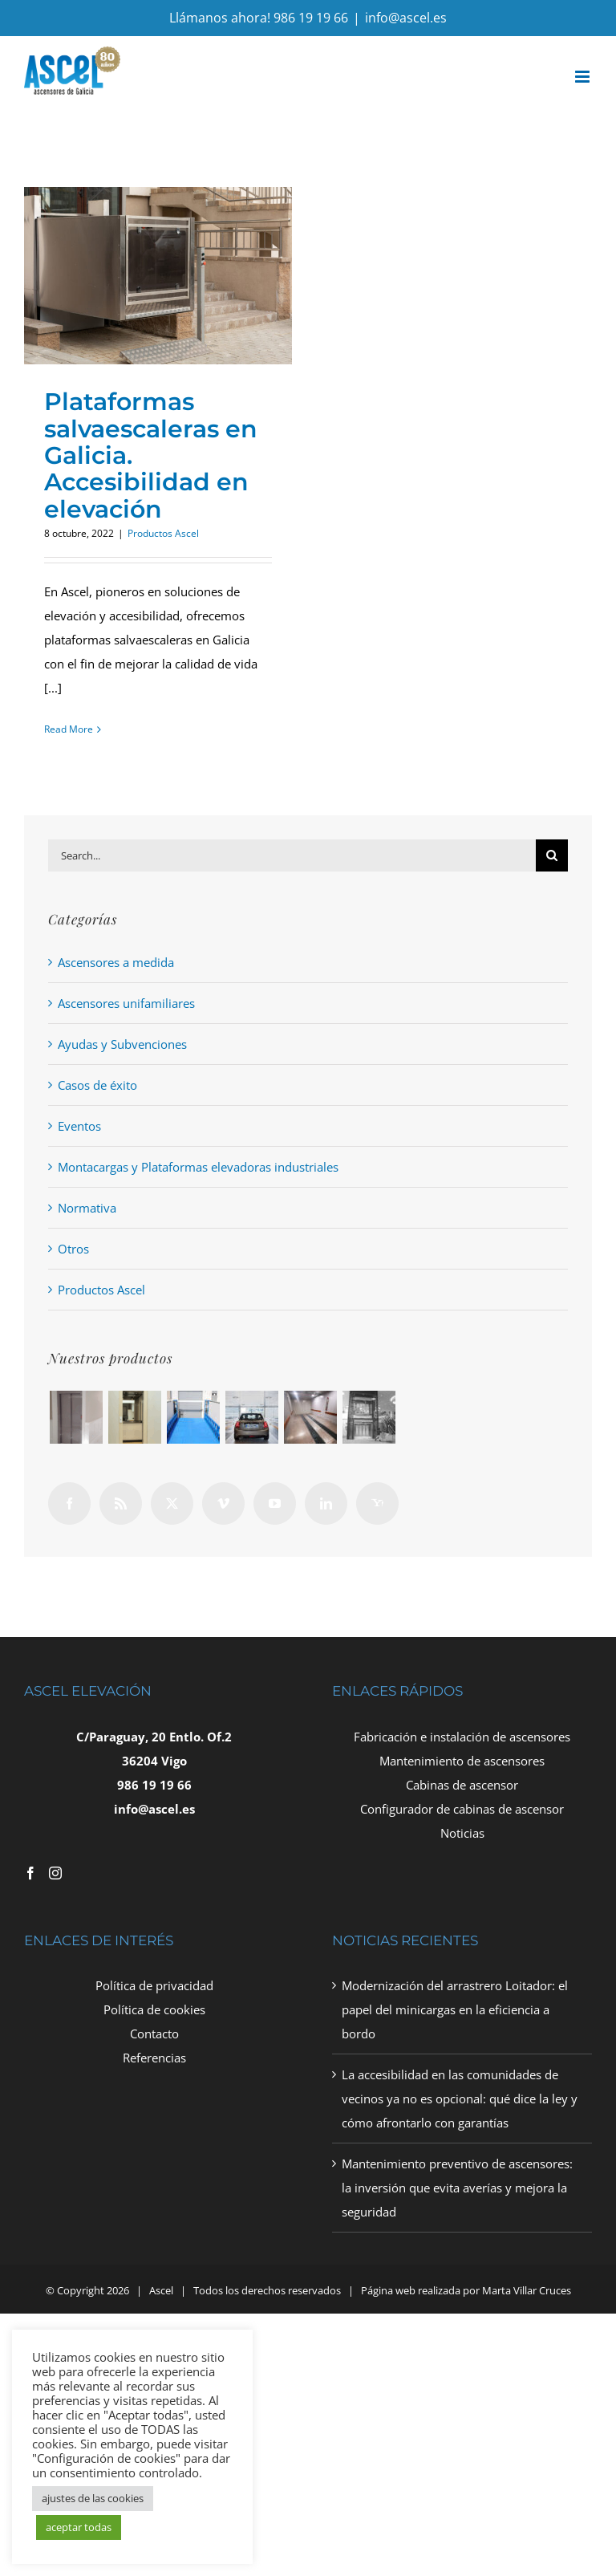 The height and width of the screenshot is (2576, 616). What do you see at coordinates (223, 1503) in the screenshot?
I see `[Vimeo]` at bounding box center [223, 1503].